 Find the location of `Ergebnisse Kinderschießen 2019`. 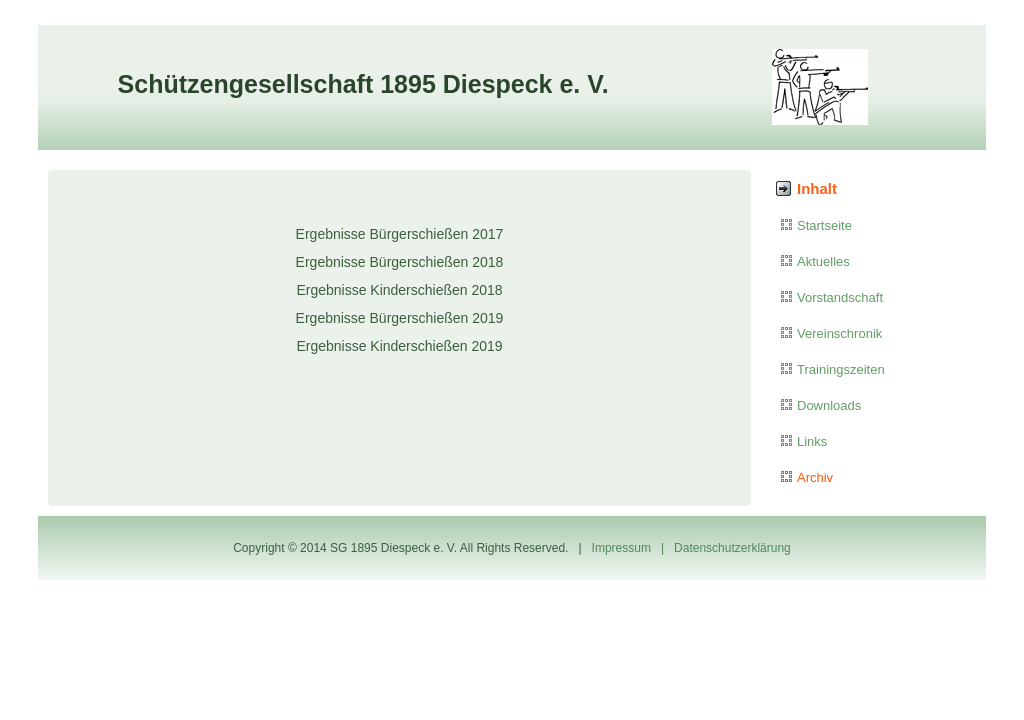

Ergebnisse Kinderschießen 2019 is located at coordinates (399, 346).